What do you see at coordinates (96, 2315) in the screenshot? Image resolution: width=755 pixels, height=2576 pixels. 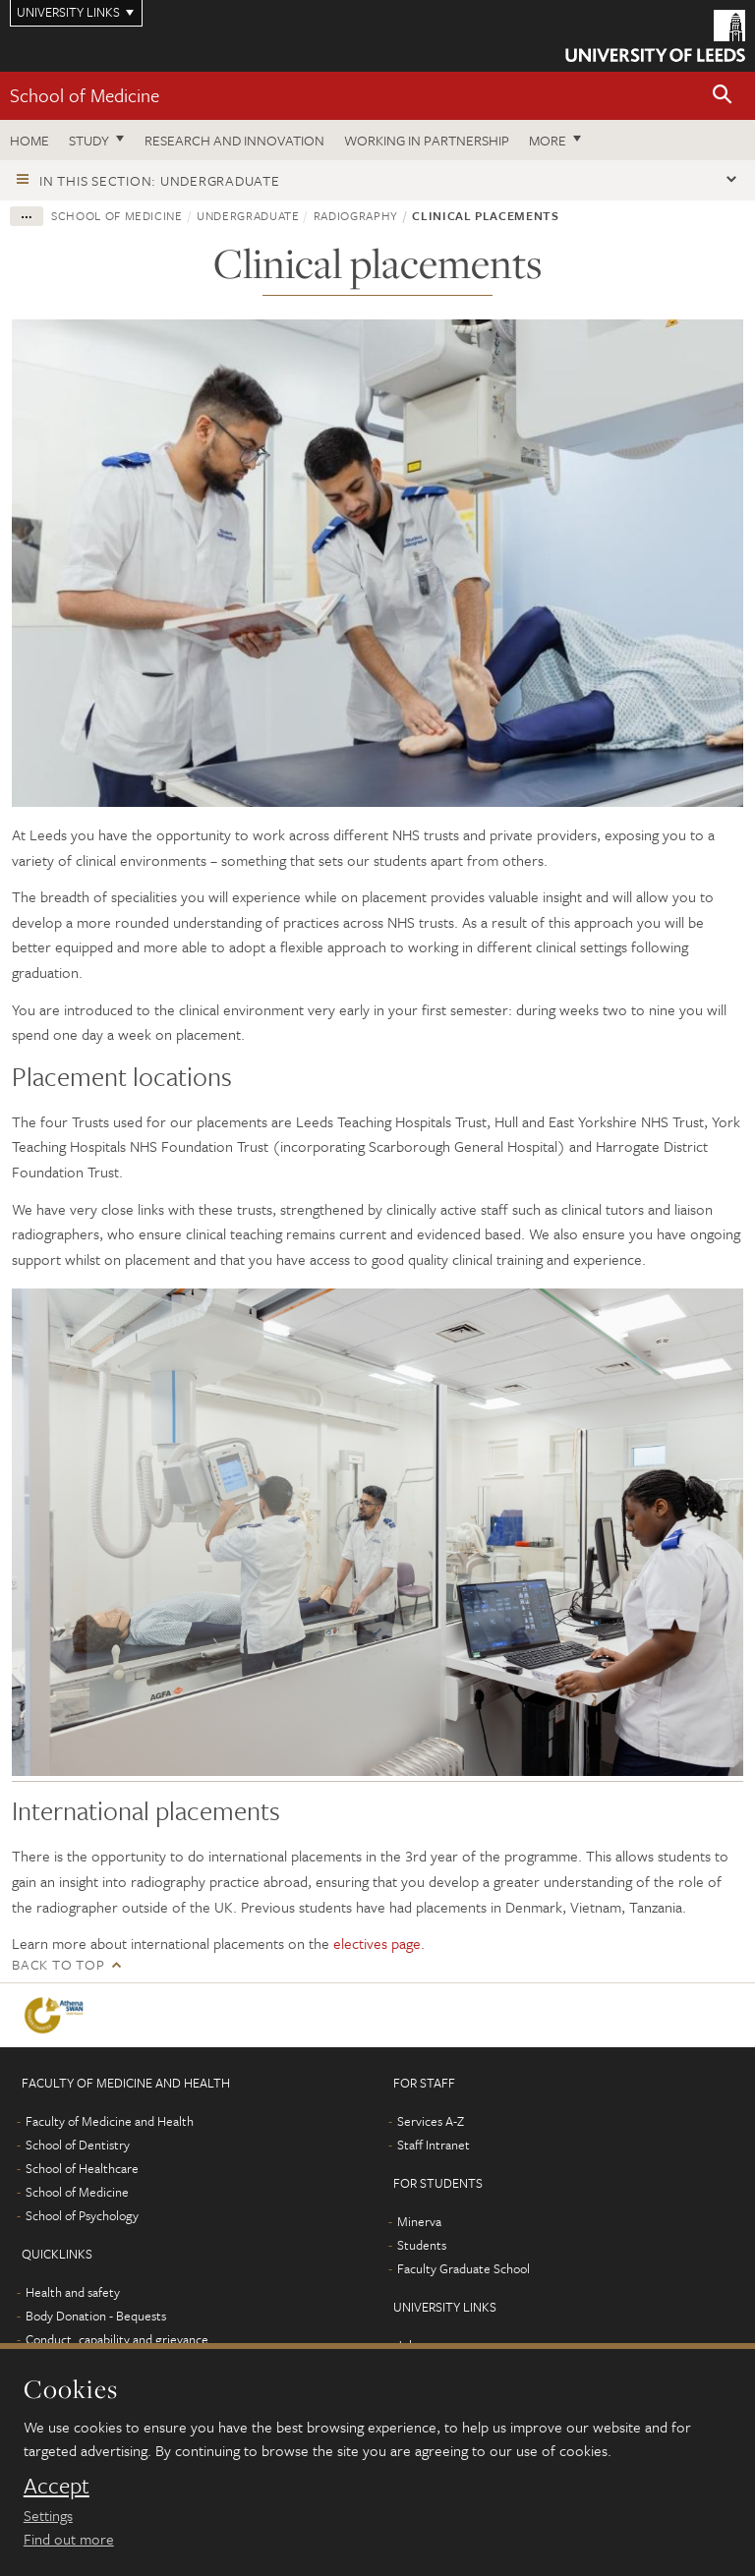 I see `Body Donation - Bequests` at bounding box center [96, 2315].